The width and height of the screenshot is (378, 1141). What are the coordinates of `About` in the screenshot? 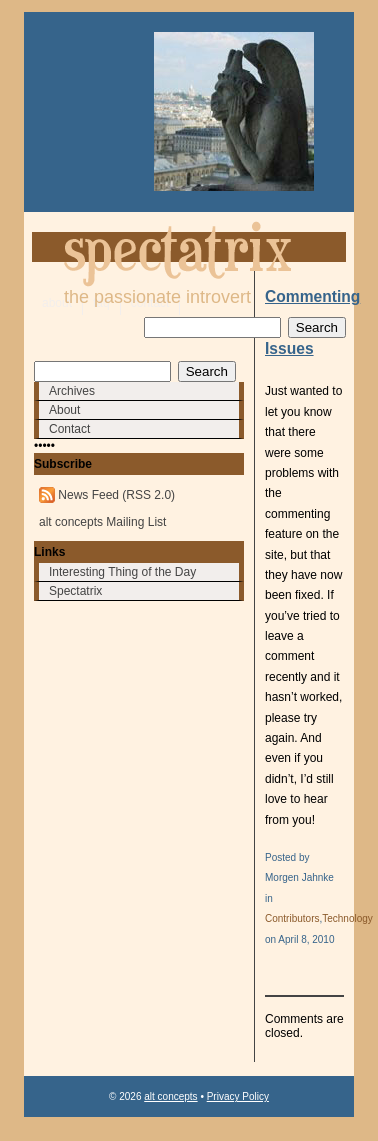 It's located at (64, 410).